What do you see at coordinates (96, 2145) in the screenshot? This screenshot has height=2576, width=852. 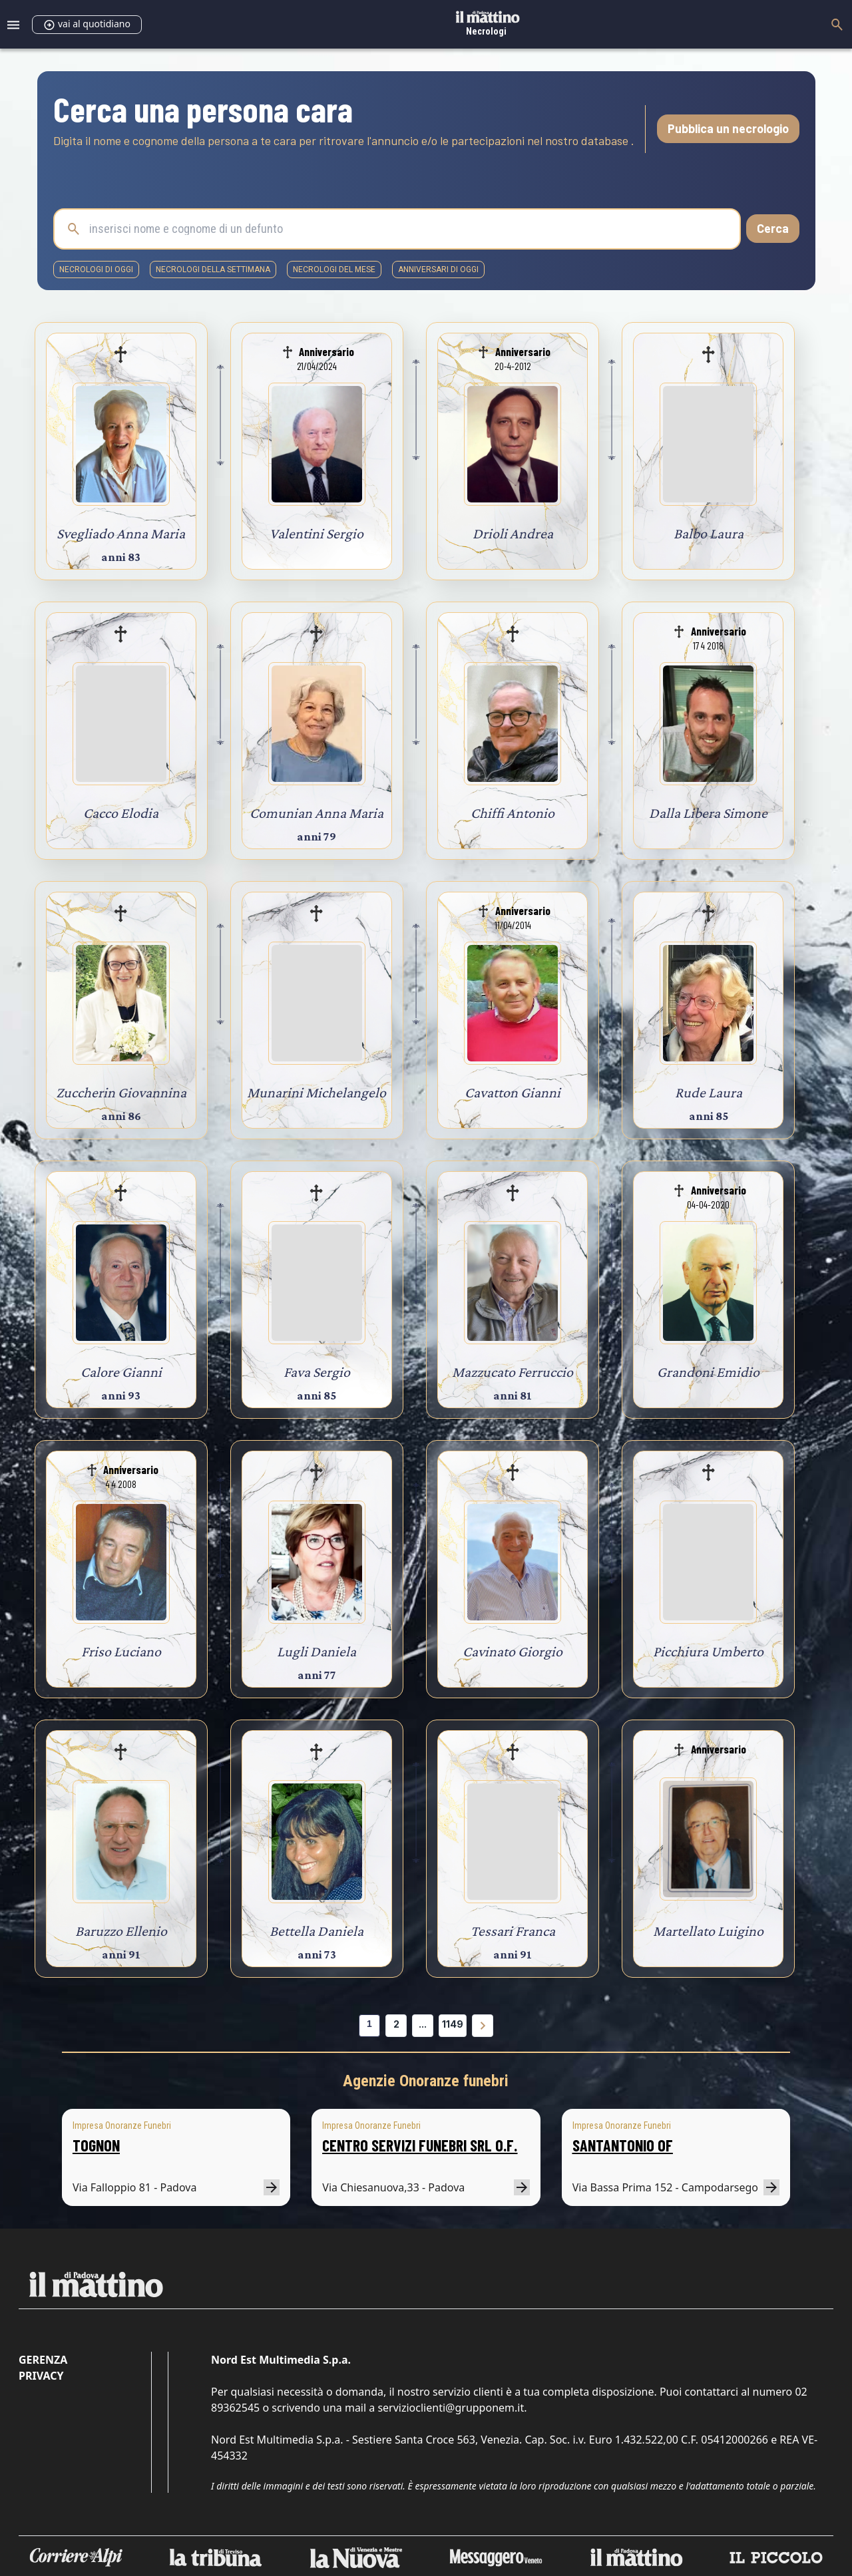 I see `TOGNON` at bounding box center [96, 2145].